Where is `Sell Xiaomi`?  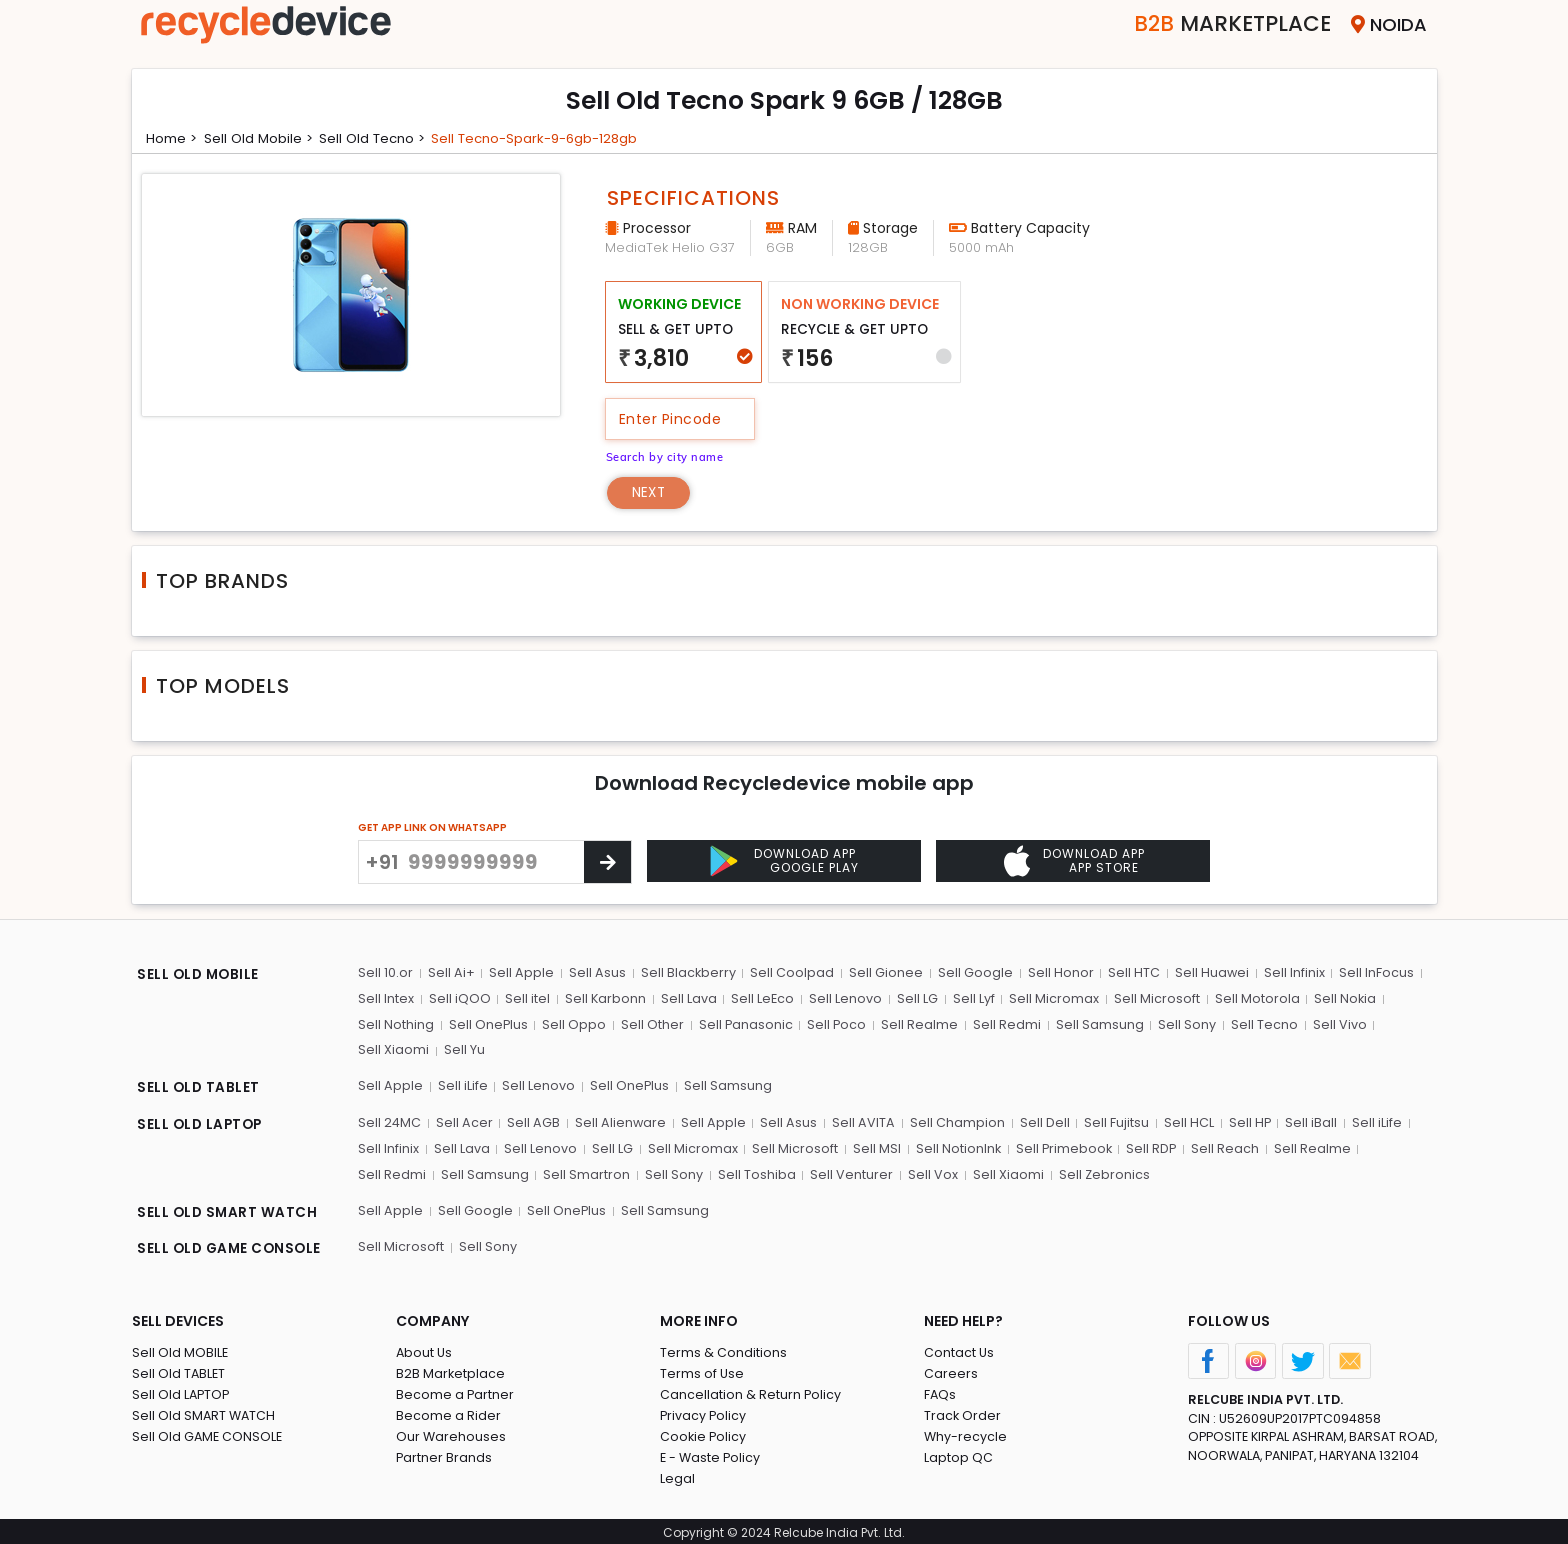
Sell Xiaomi is located at coordinates (393, 1050).